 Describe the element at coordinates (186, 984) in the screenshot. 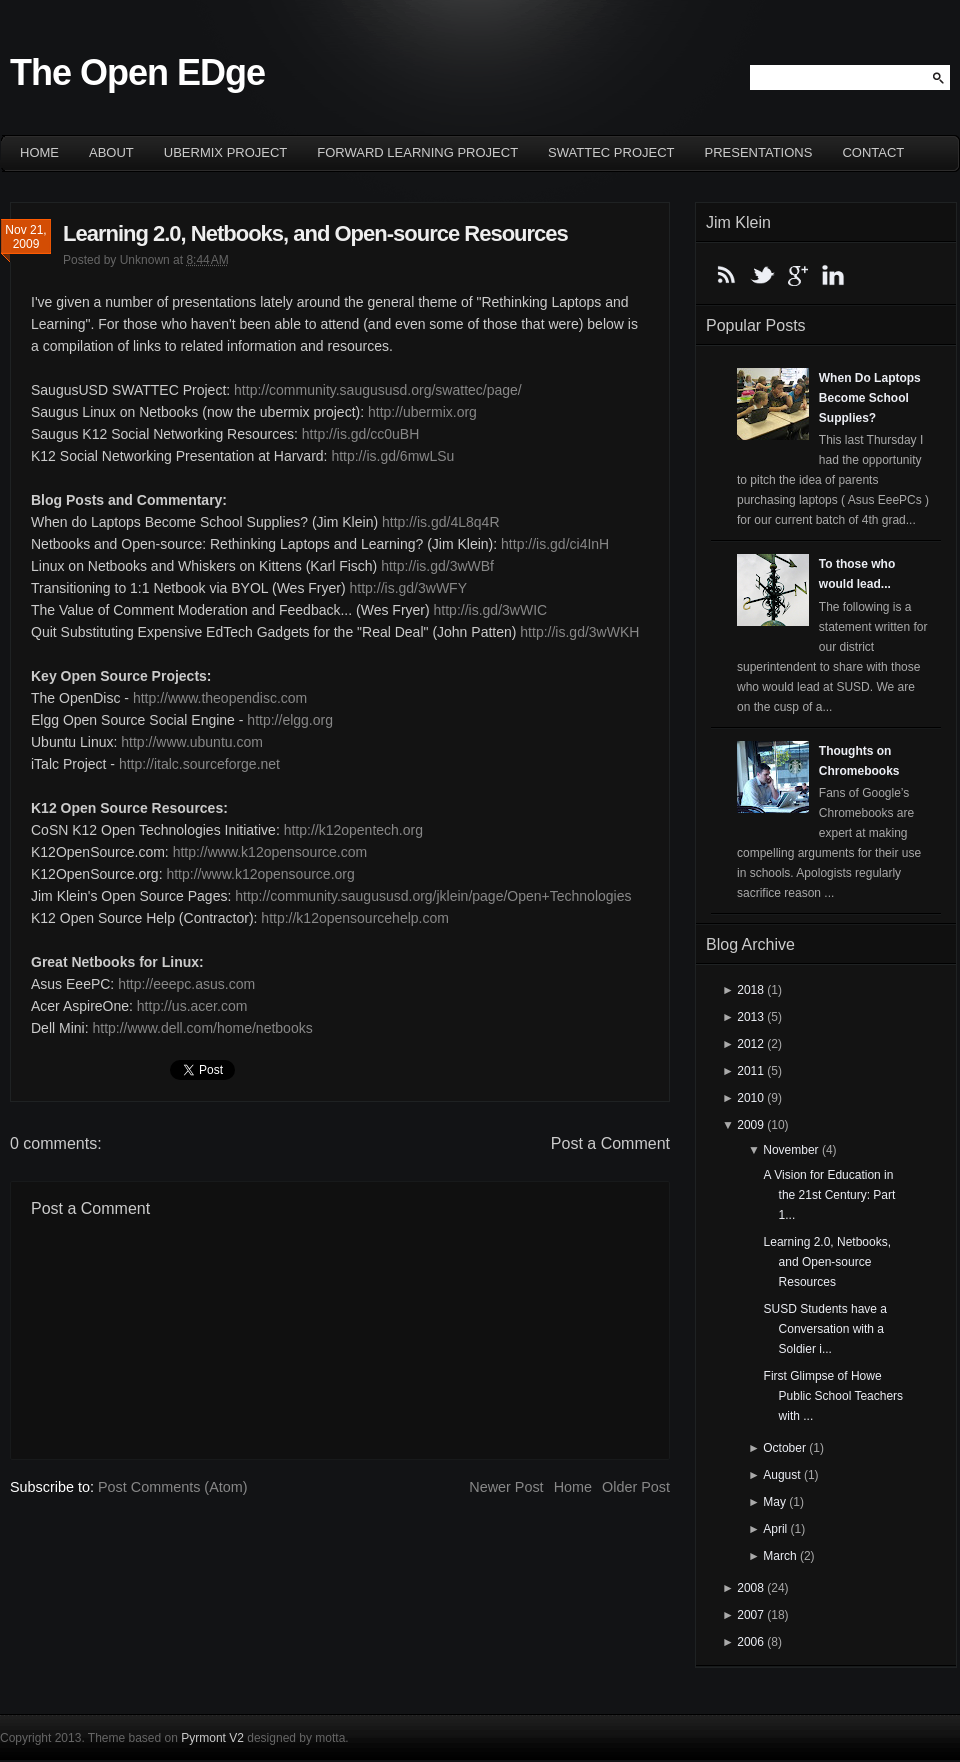

I see `http://eeepc.asus.com` at that location.